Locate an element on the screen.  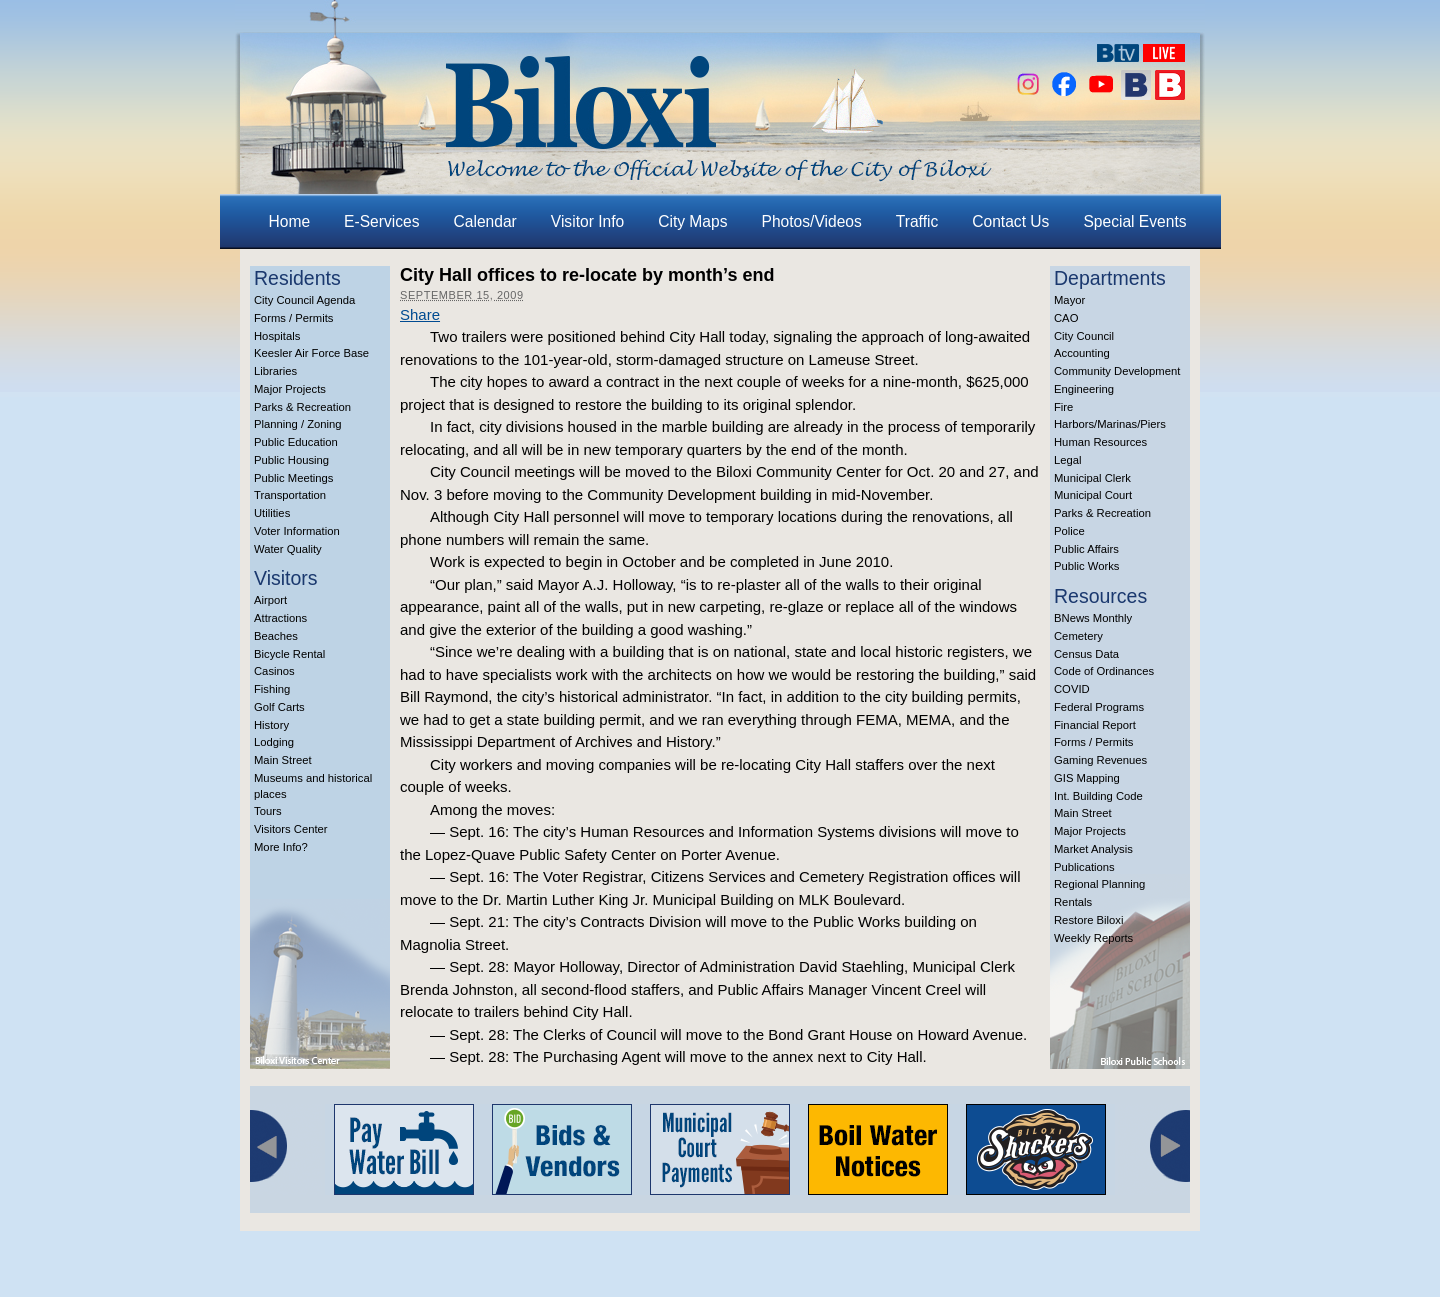
Planning / Zoning is located at coordinates (298, 424).